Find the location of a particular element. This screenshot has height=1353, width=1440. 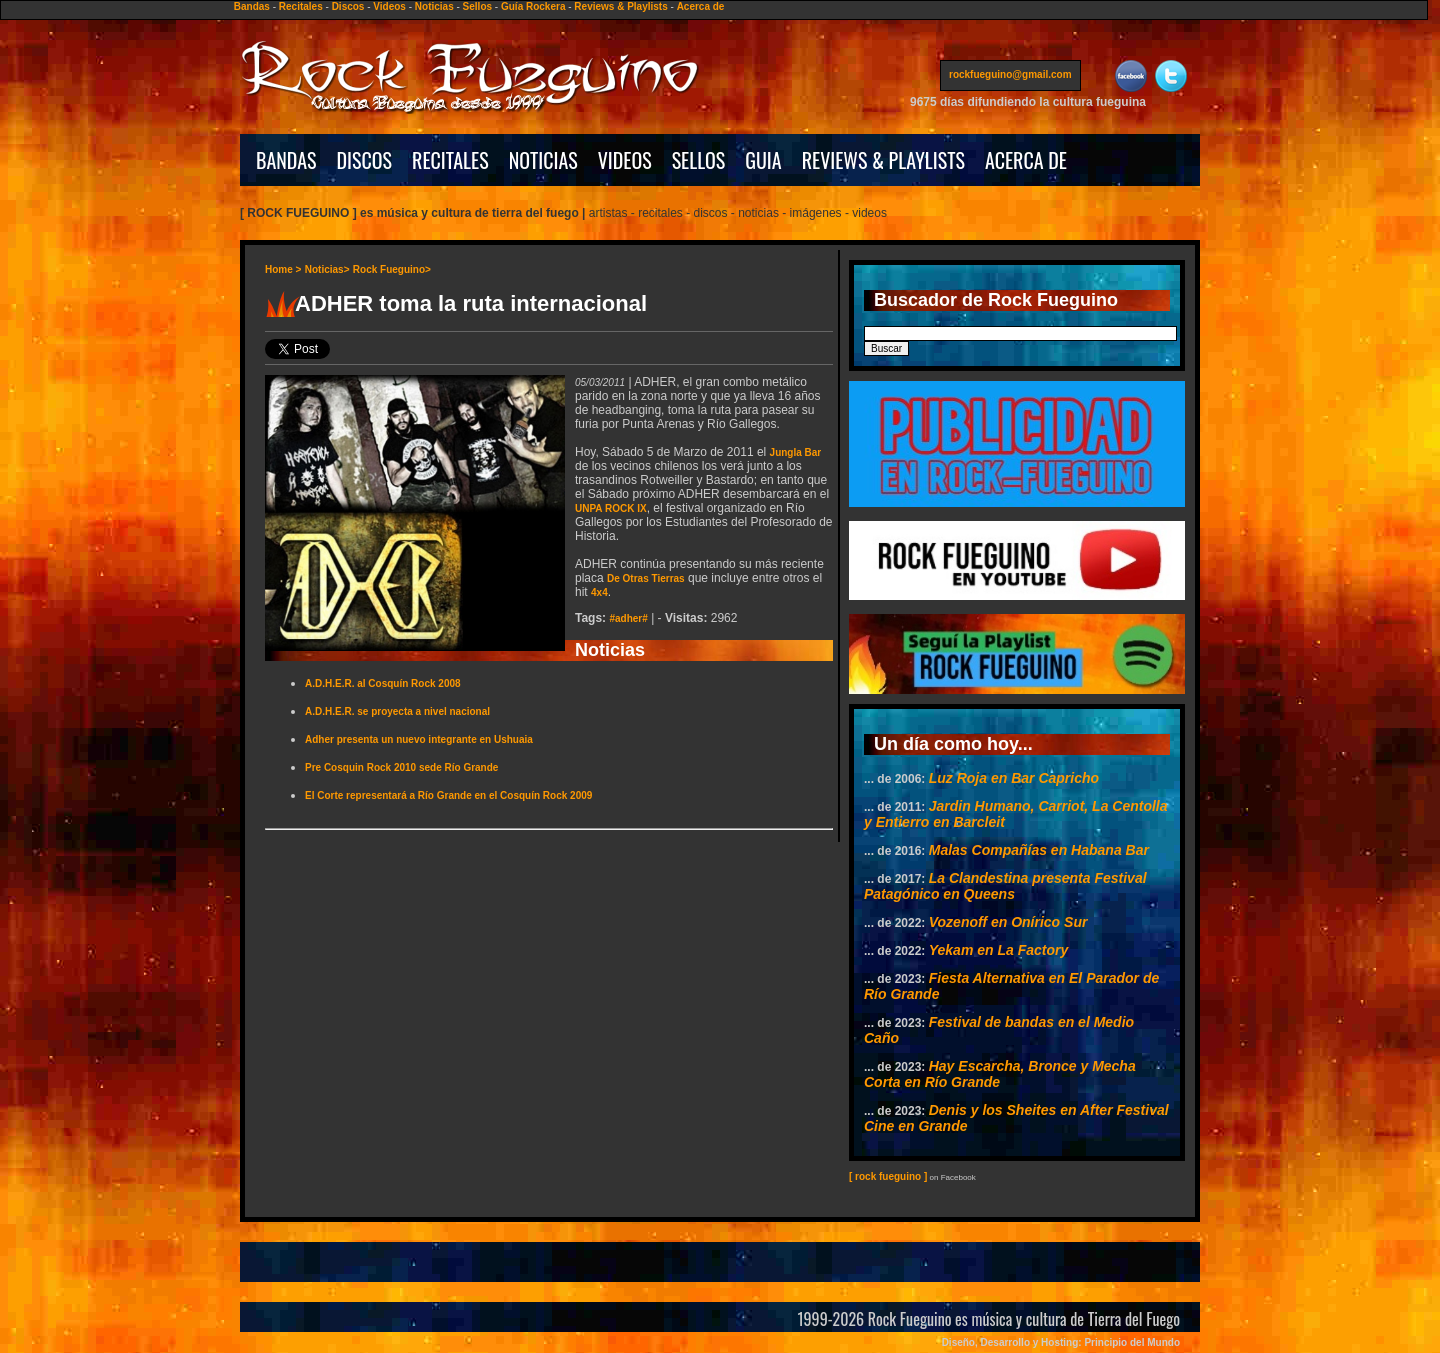

ACERCA DE is located at coordinates (1026, 160).